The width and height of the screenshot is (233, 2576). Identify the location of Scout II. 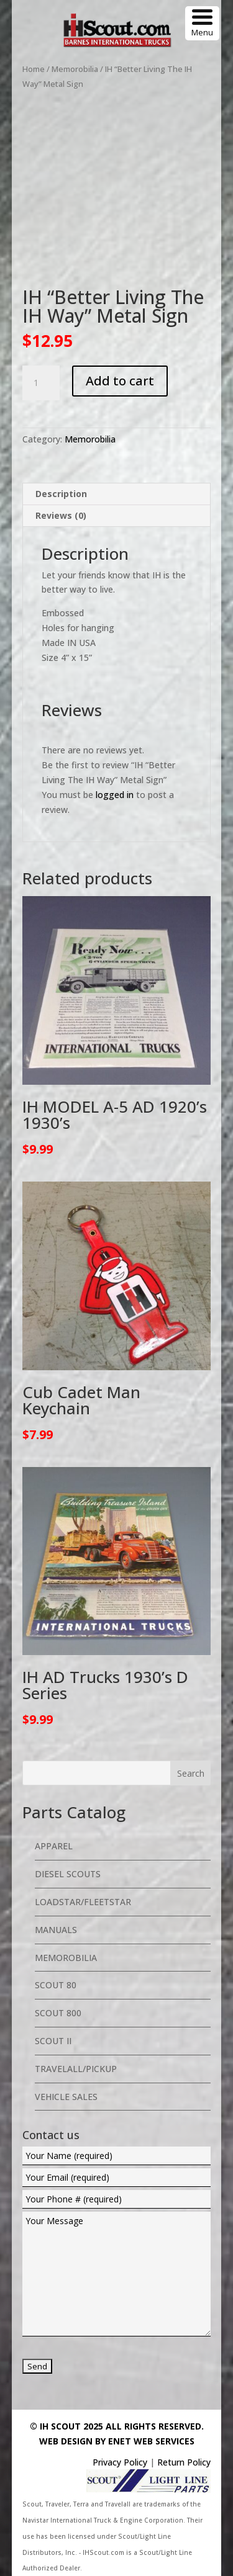
(53, 2041).